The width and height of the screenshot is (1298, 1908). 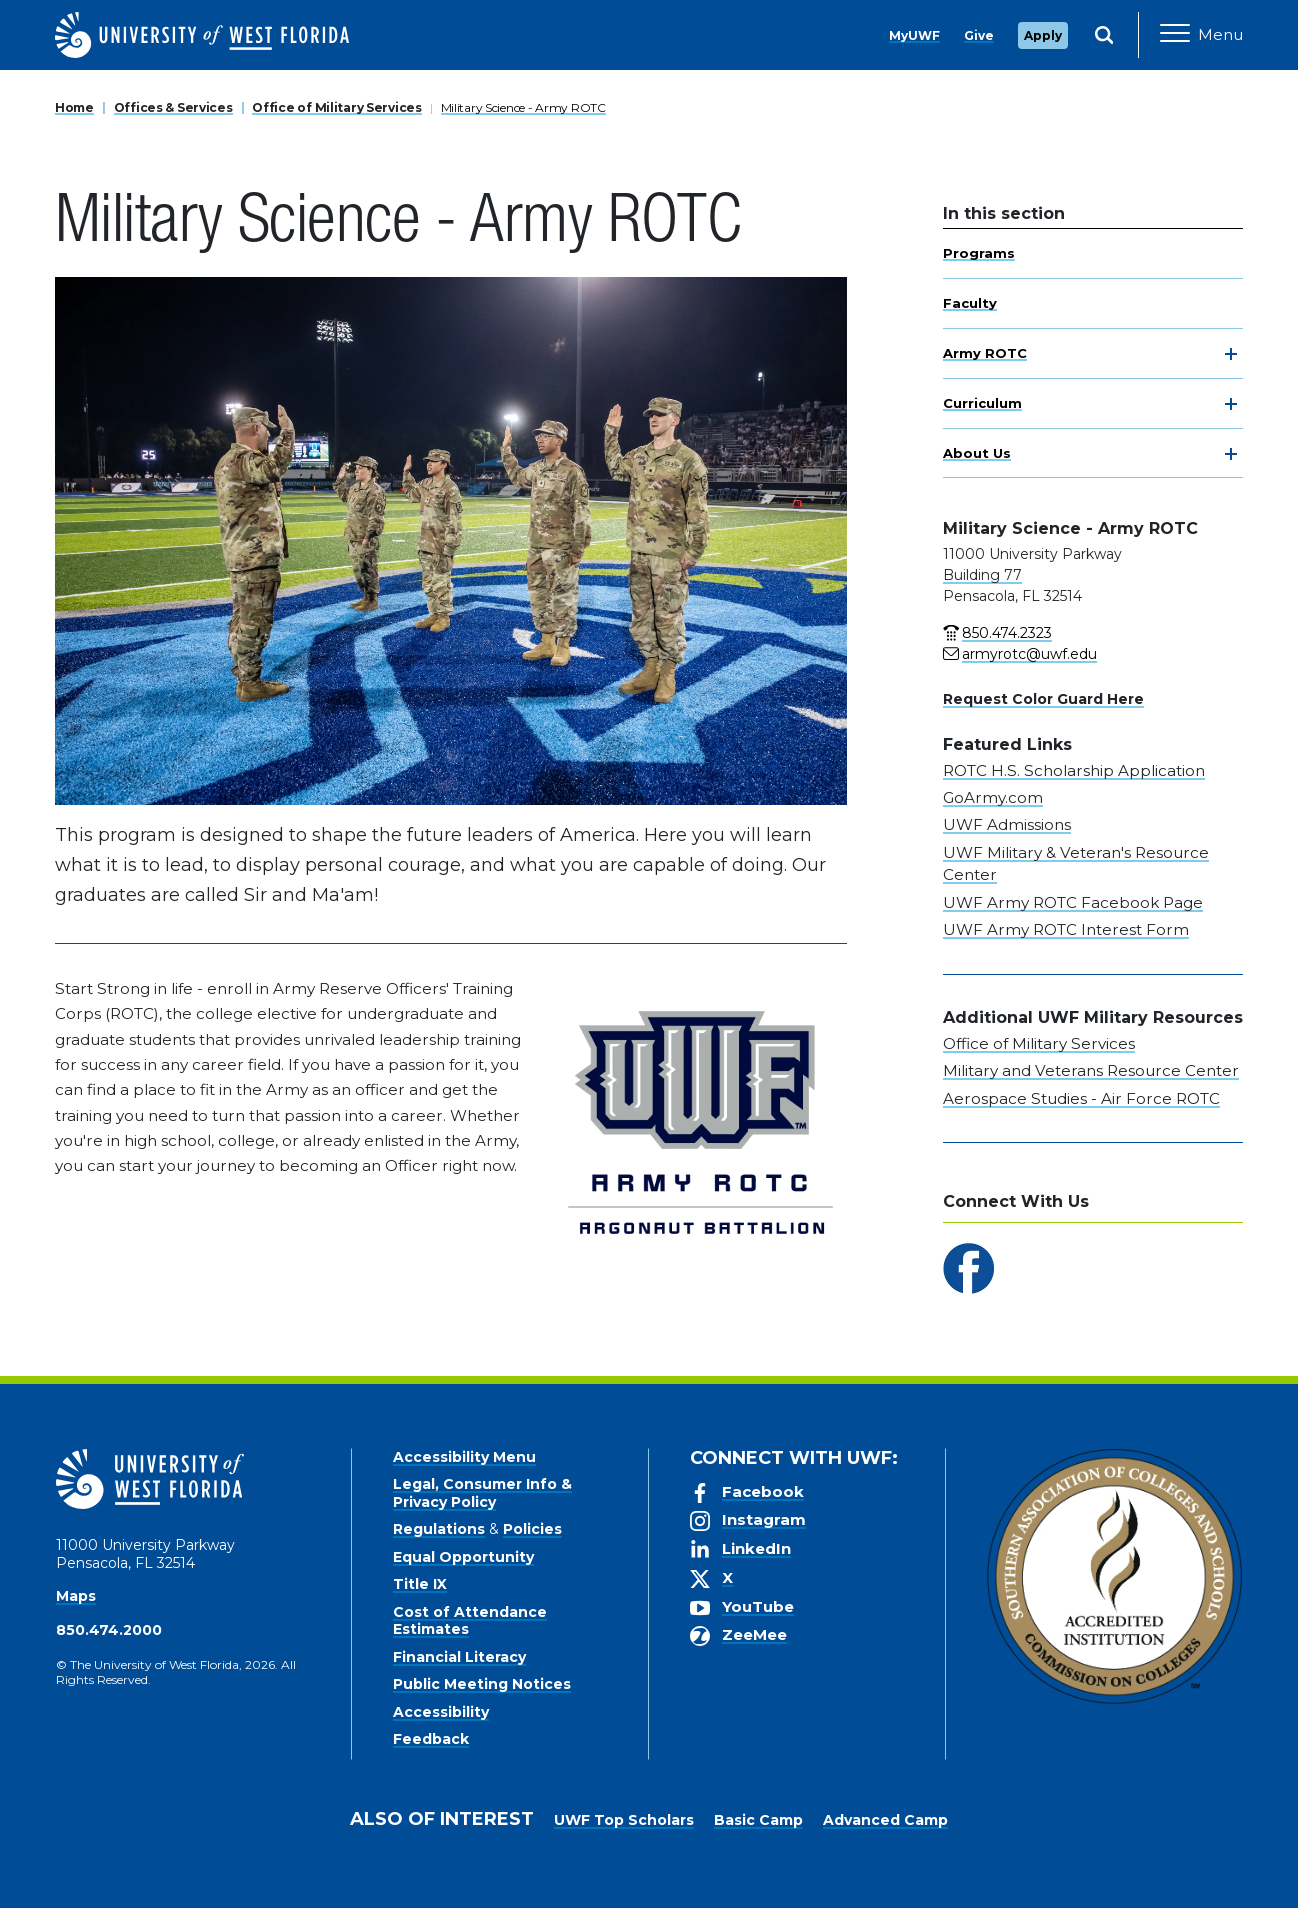 I want to click on Basic Camp, so click(x=758, y=1820).